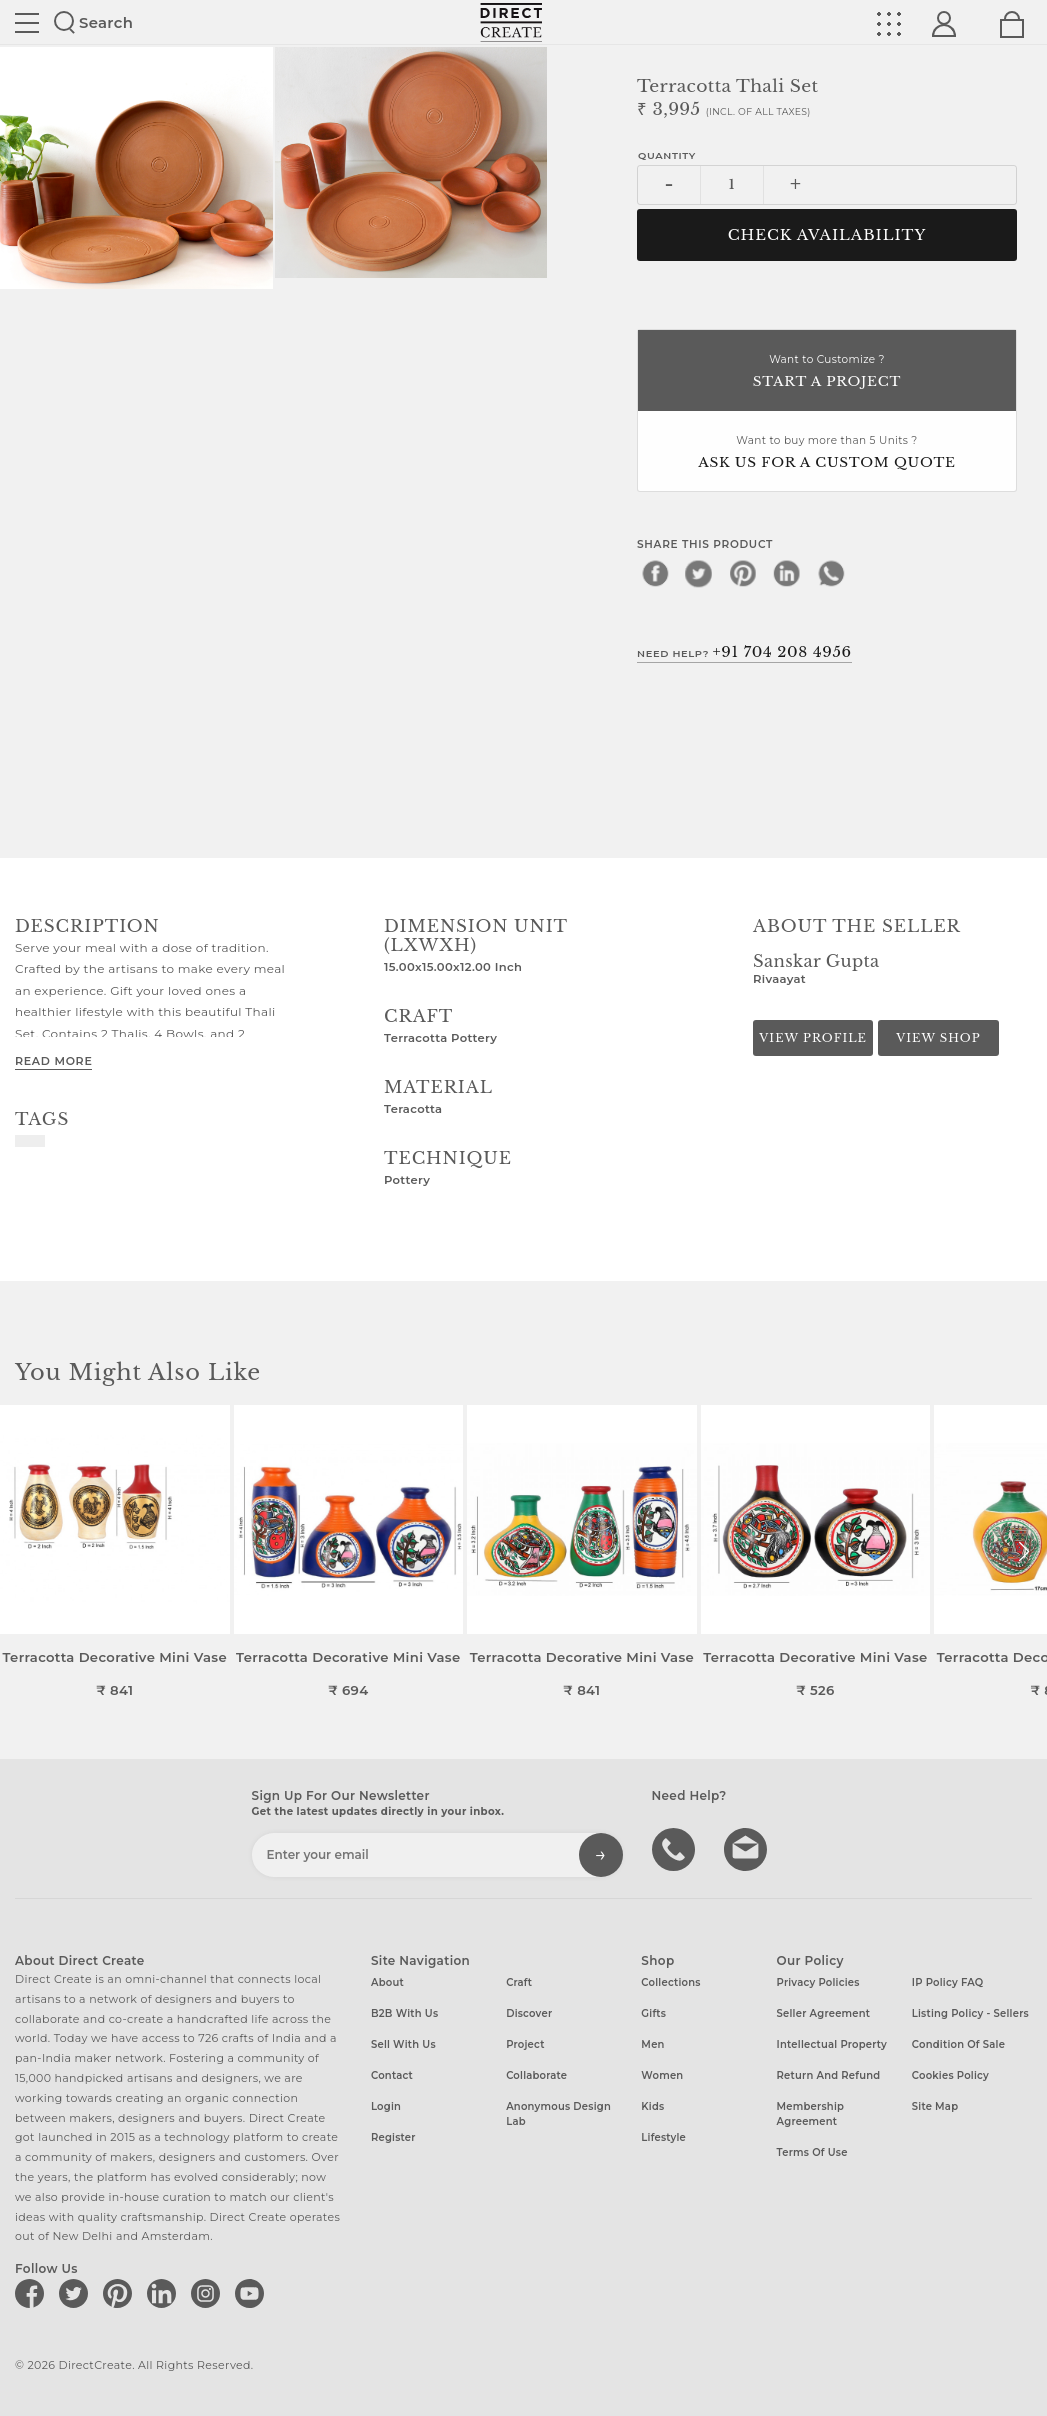 The height and width of the screenshot is (2416, 1047). What do you see at coordinates (824, 2013) in the screenshot?
I see `Seller Agreement` at bounding box center [824, 2013].